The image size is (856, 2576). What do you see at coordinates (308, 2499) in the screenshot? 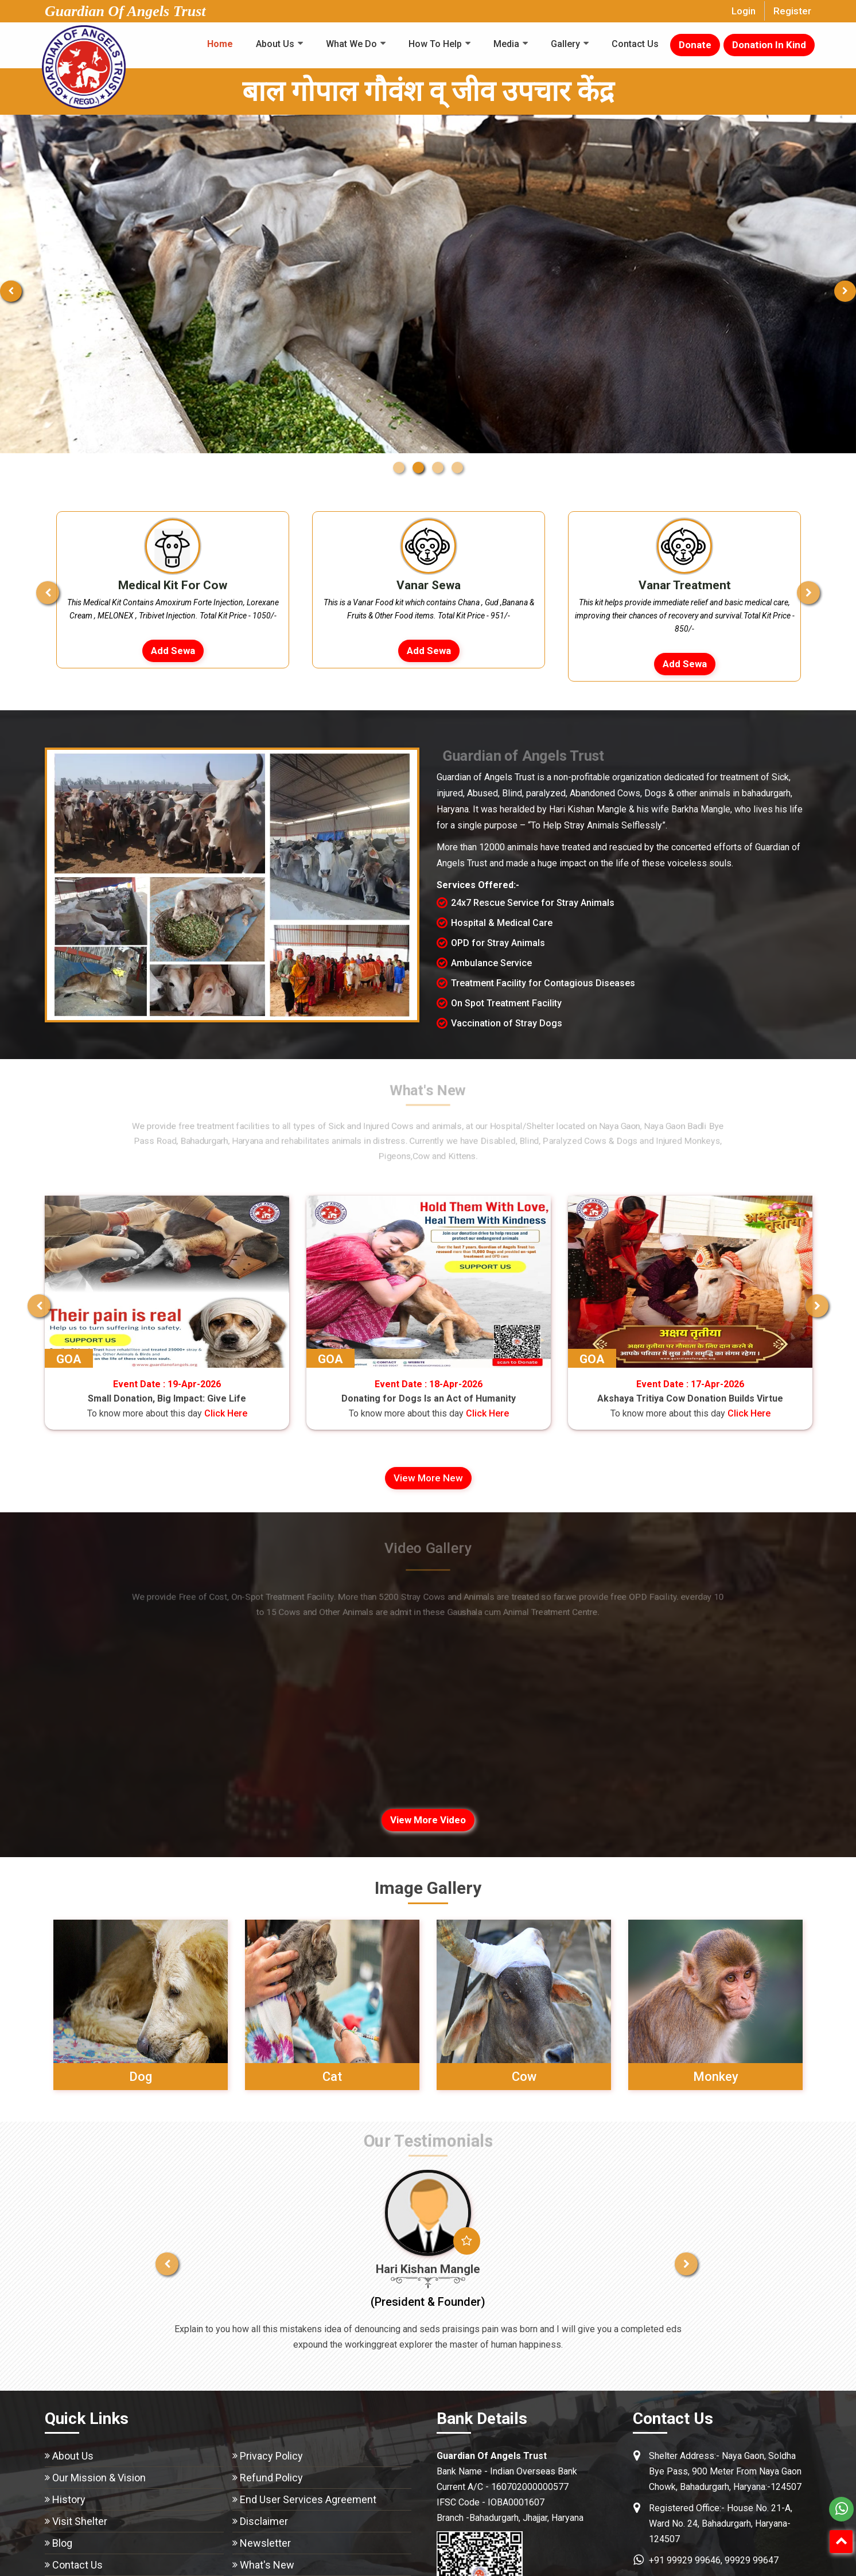
I see `End User Services Agreement` at bounding box center [308, 2499].